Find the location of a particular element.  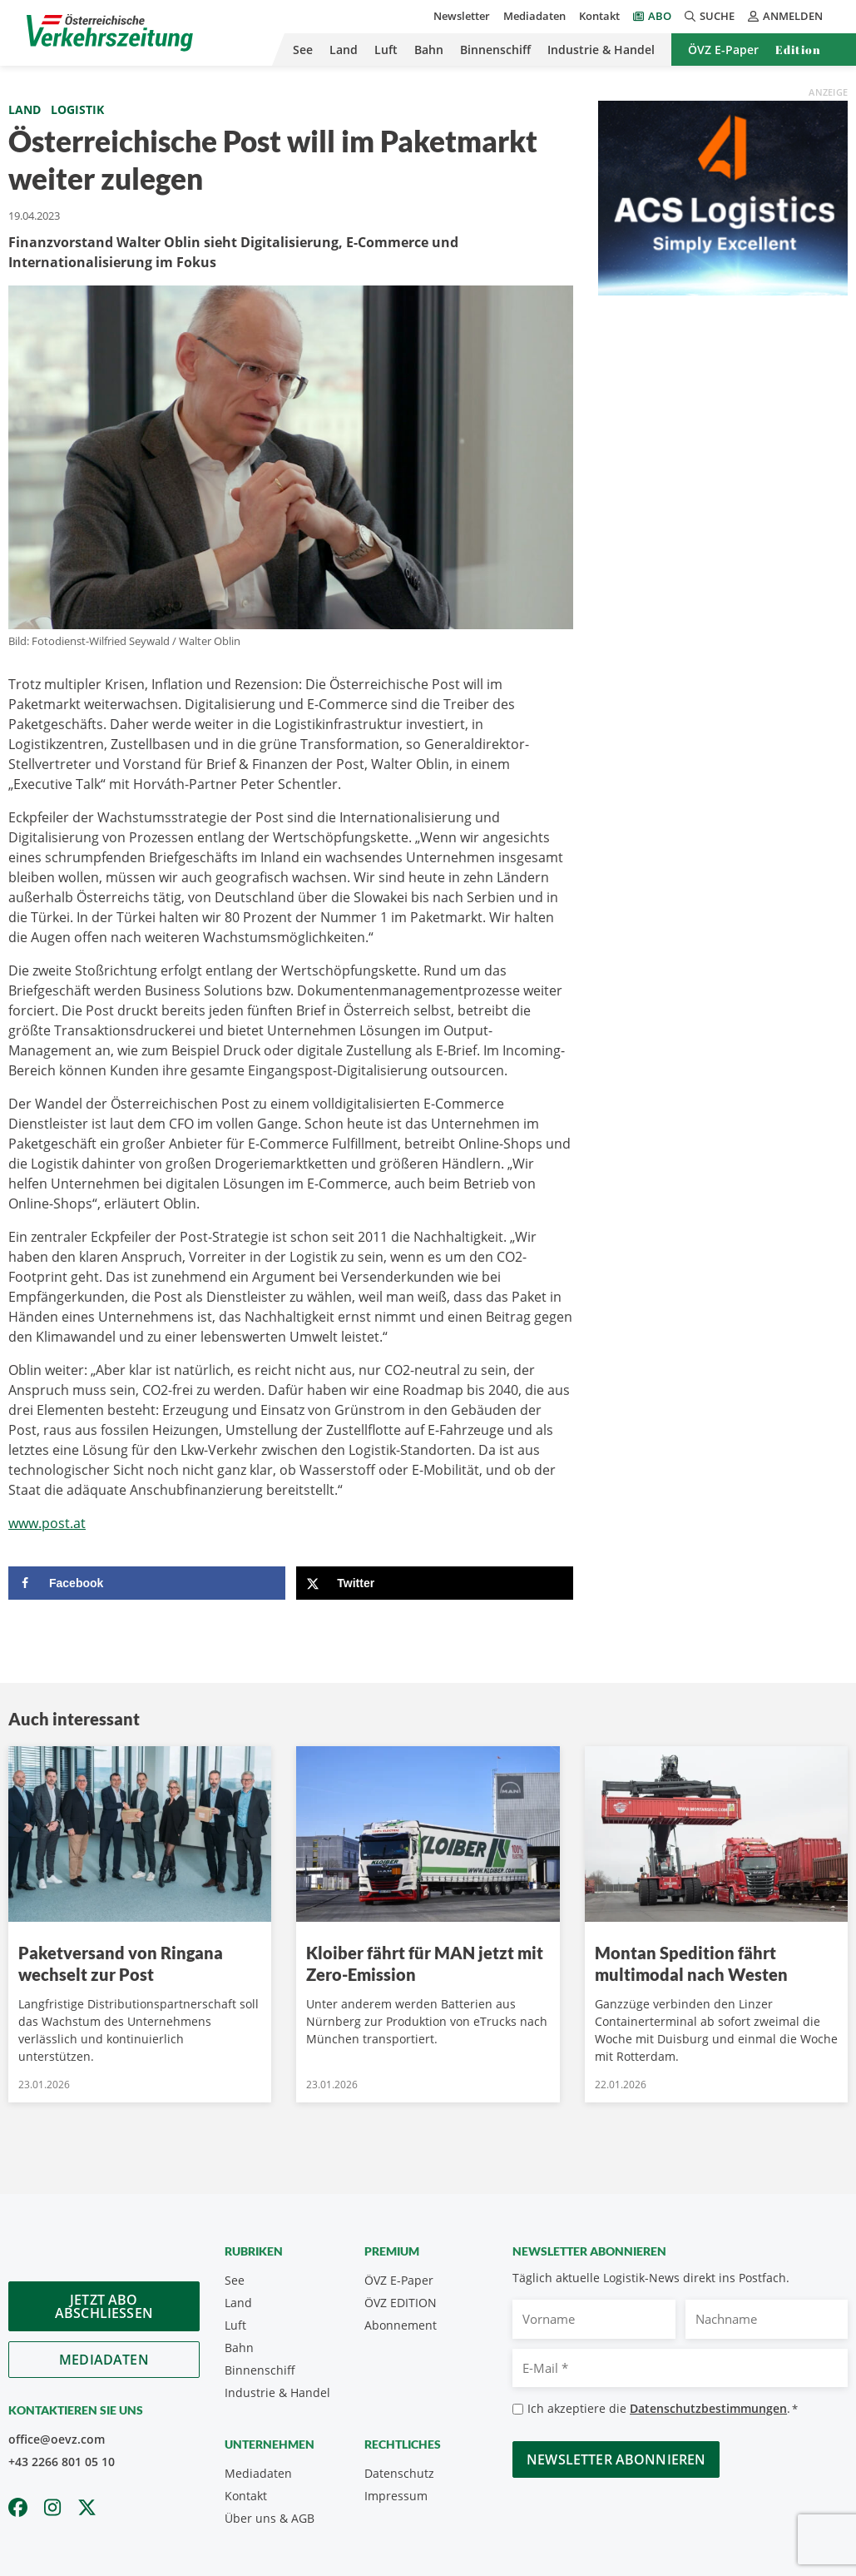

www.post.at is located at coordinates (47, 1523).